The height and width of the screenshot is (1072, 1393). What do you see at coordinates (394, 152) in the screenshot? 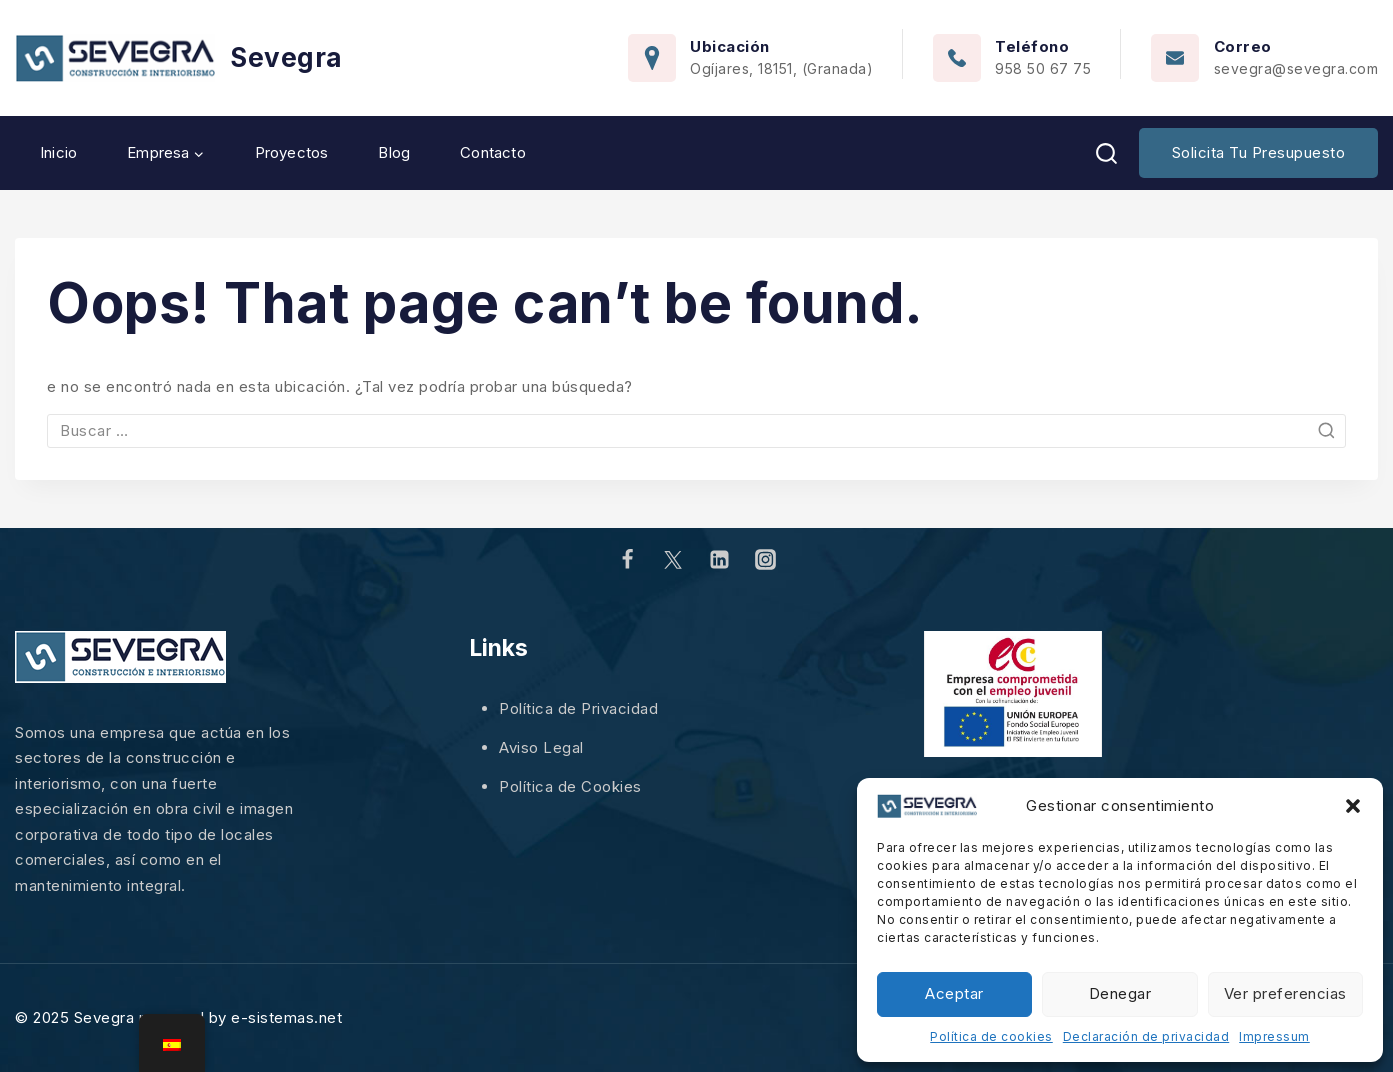
I see `Blog` at bounding box center [394, 152].